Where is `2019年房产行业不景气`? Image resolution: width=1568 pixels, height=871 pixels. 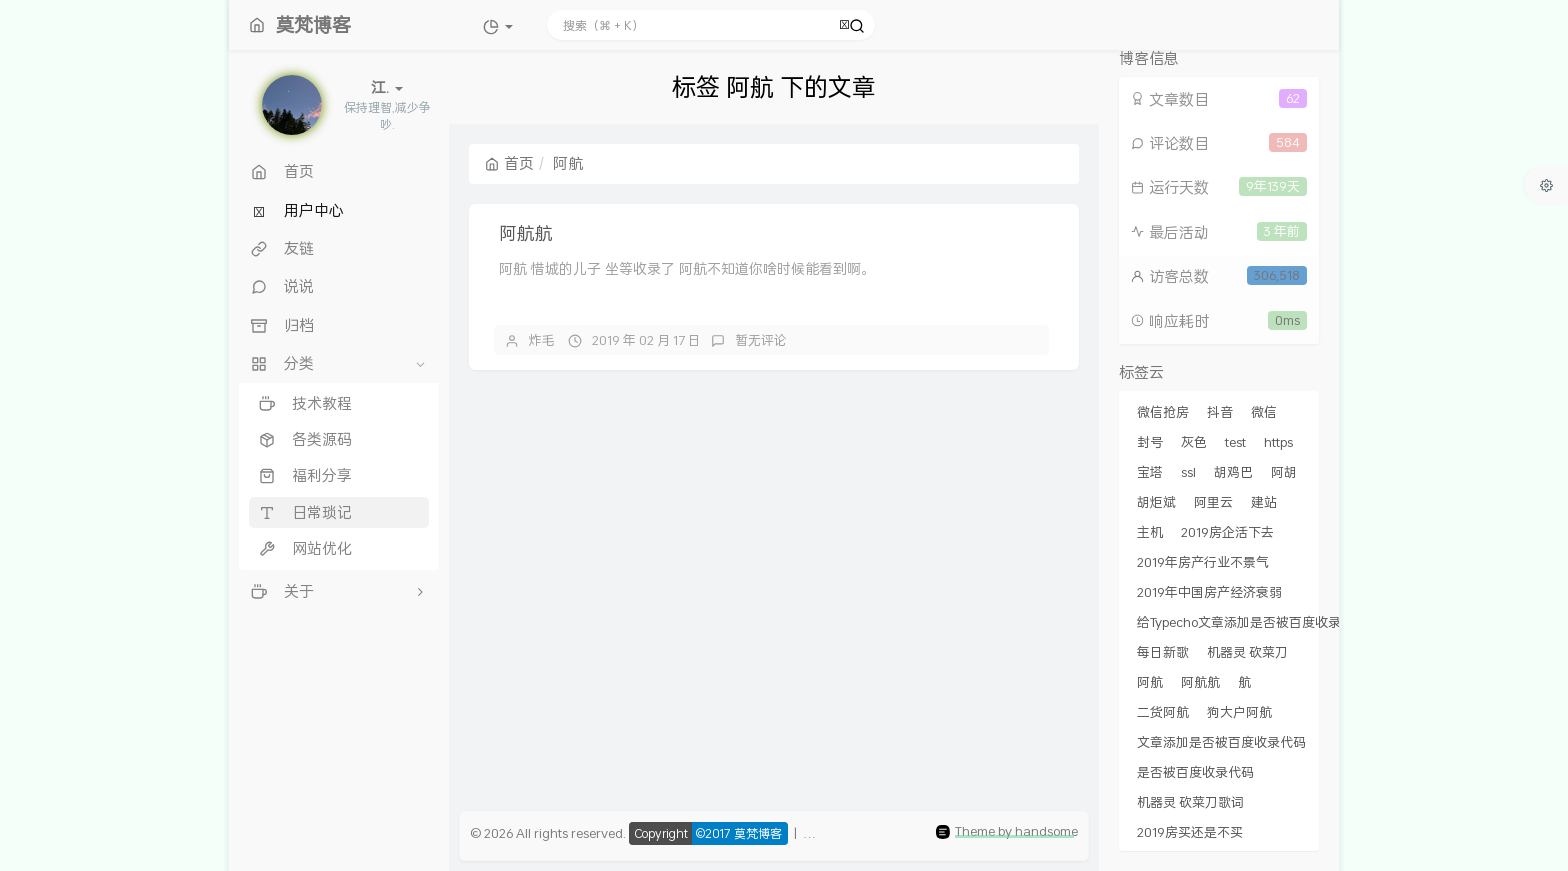 2019年房产行业不景气 is located at coordinates (1203, 562).